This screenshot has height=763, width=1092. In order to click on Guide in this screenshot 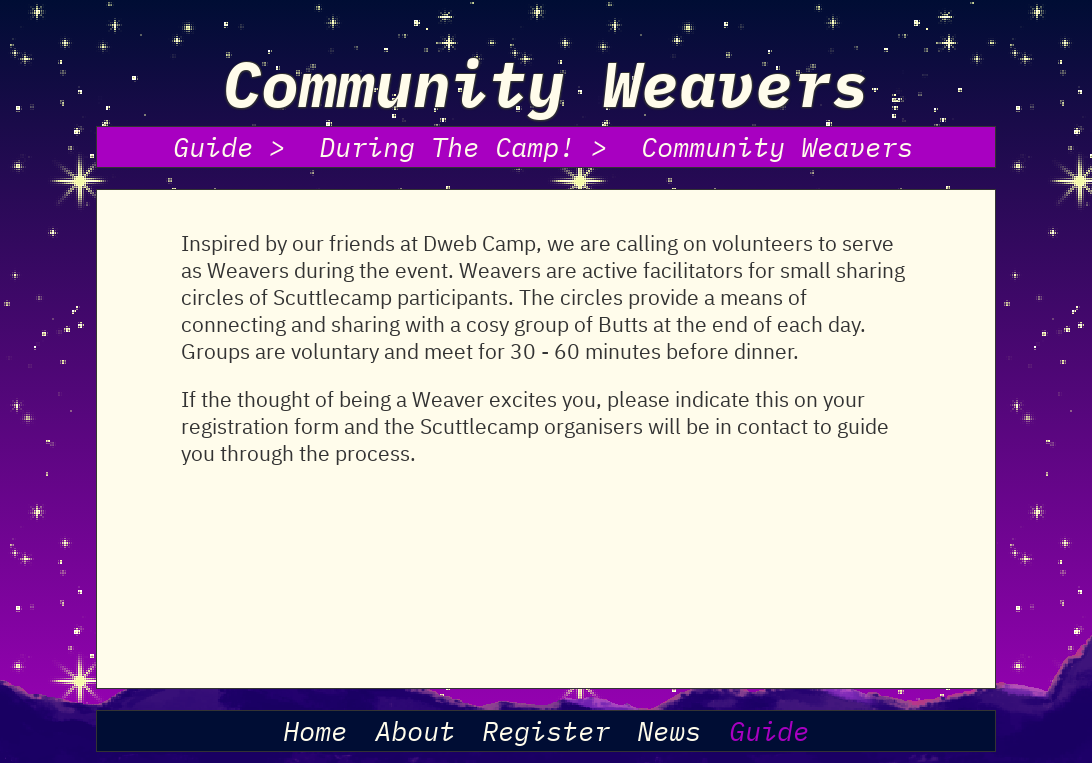, I will do `click(769, 731)`.